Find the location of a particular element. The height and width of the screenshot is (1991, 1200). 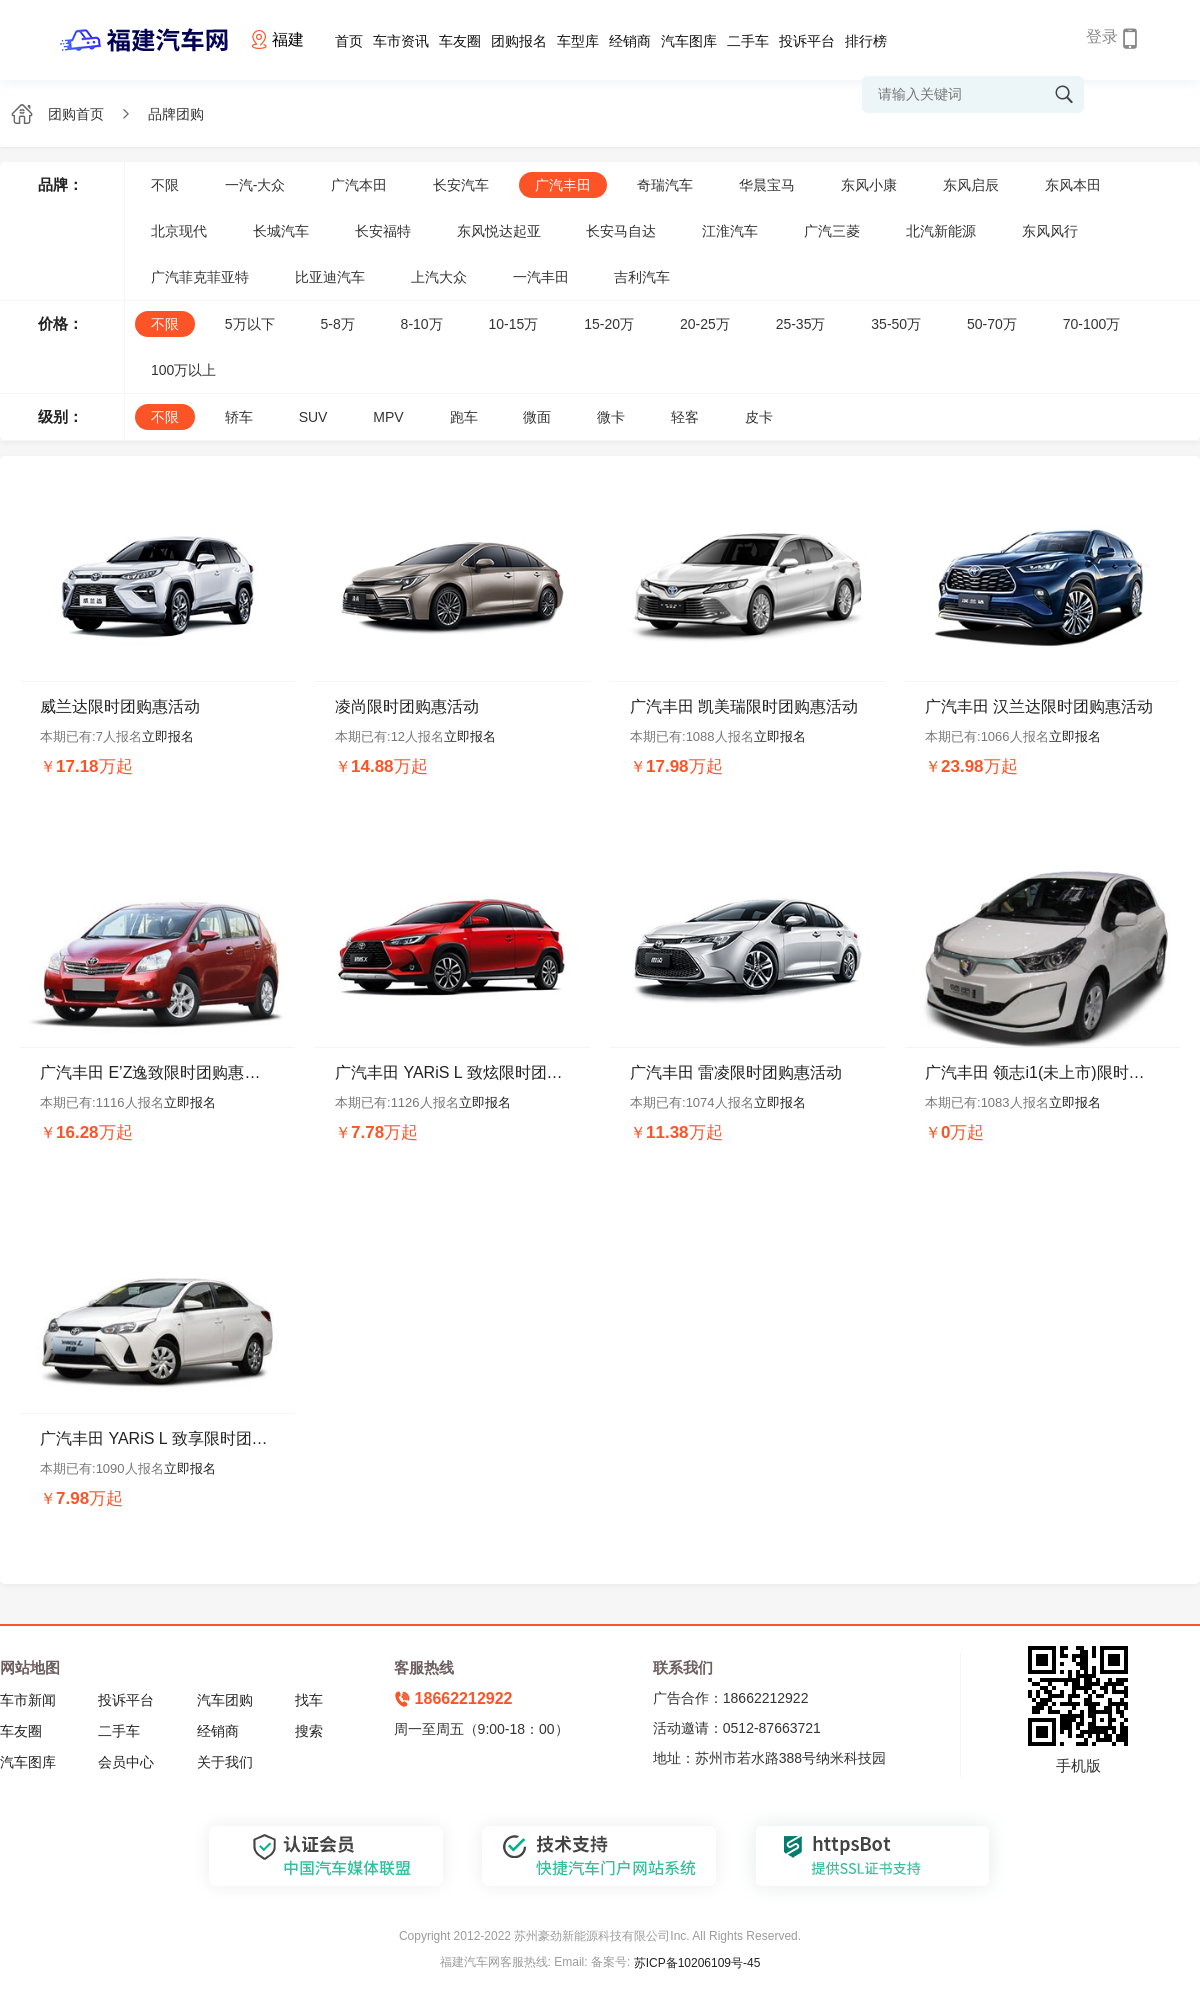

SUV is located at coordinates (313, 417).